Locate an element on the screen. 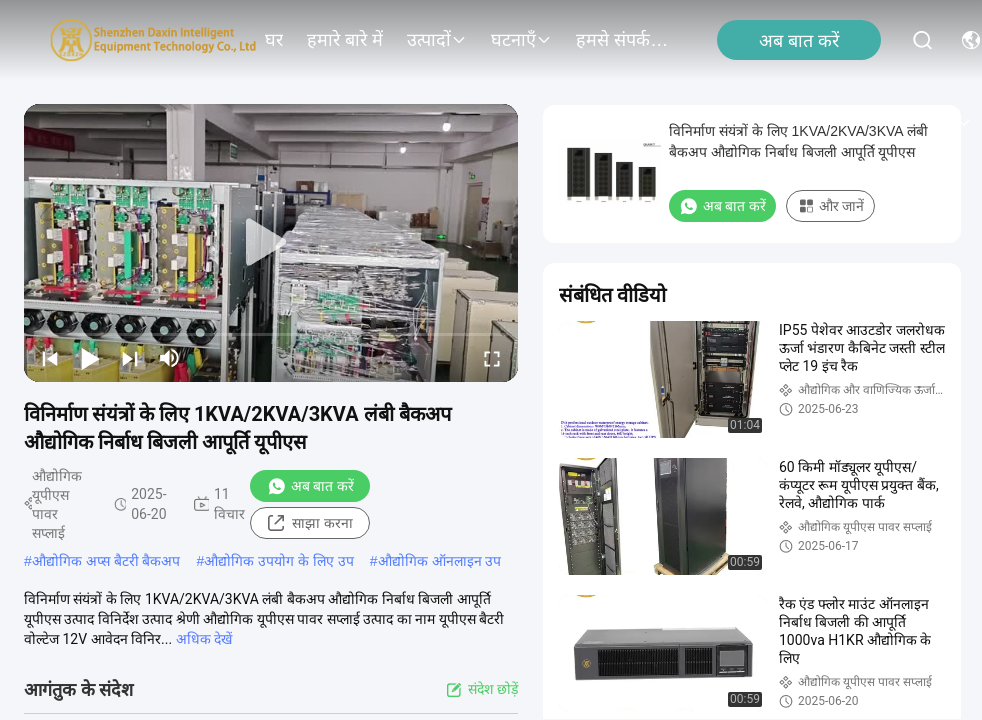 The width and height of the screenshot is (982, 720). औद्योगिक ऑनलाइन उप is located at coordinates (440, 561).